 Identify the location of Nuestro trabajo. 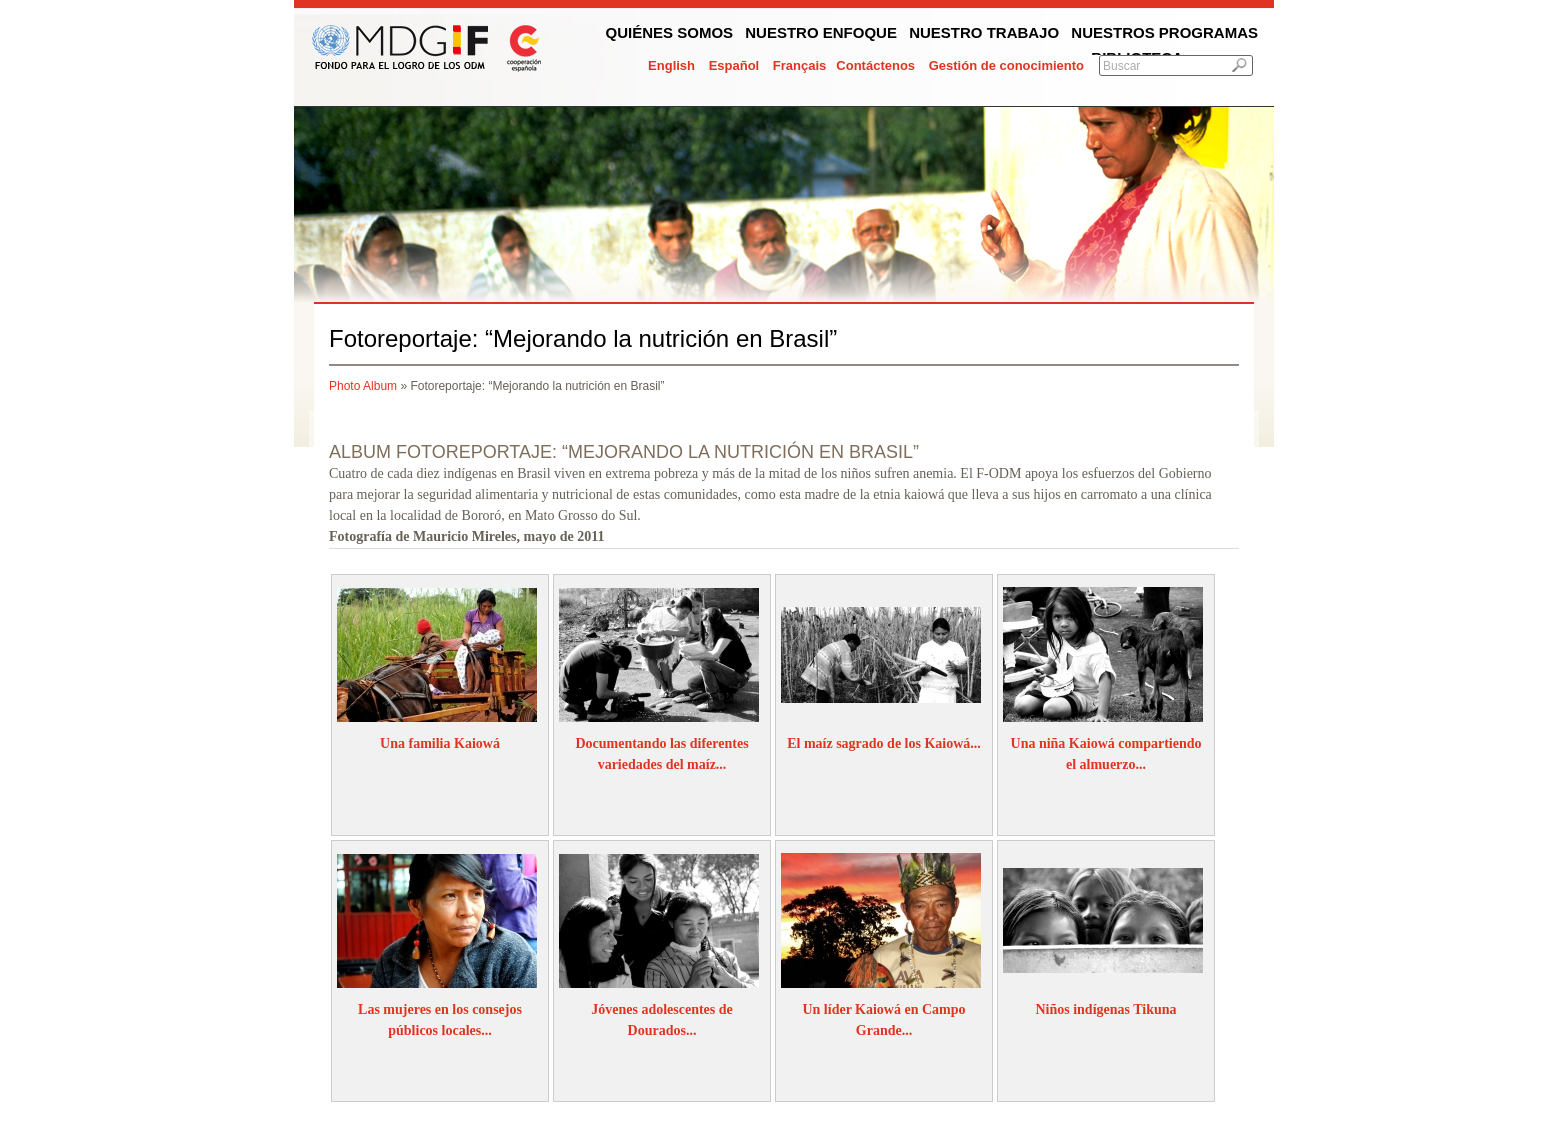
(984, 32).